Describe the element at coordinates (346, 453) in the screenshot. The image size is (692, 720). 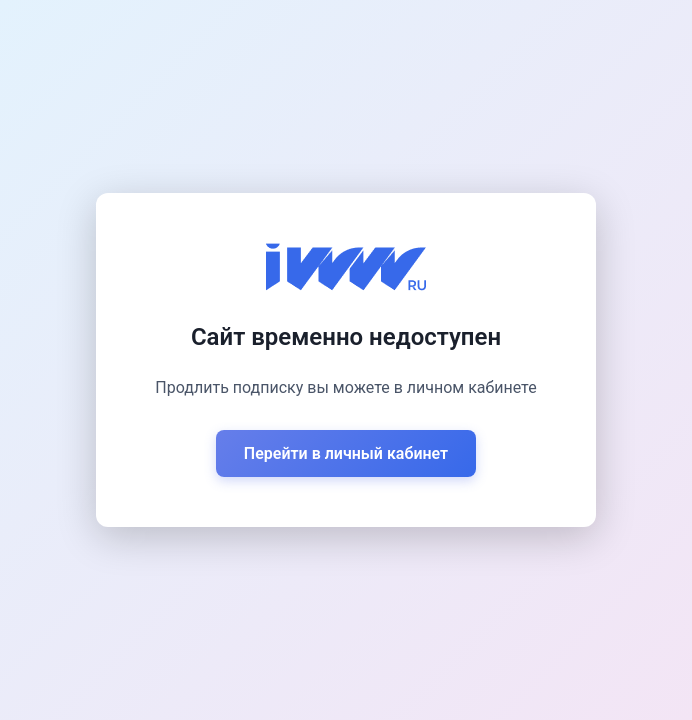
I see `Перейти в личный кабинет` at that location.